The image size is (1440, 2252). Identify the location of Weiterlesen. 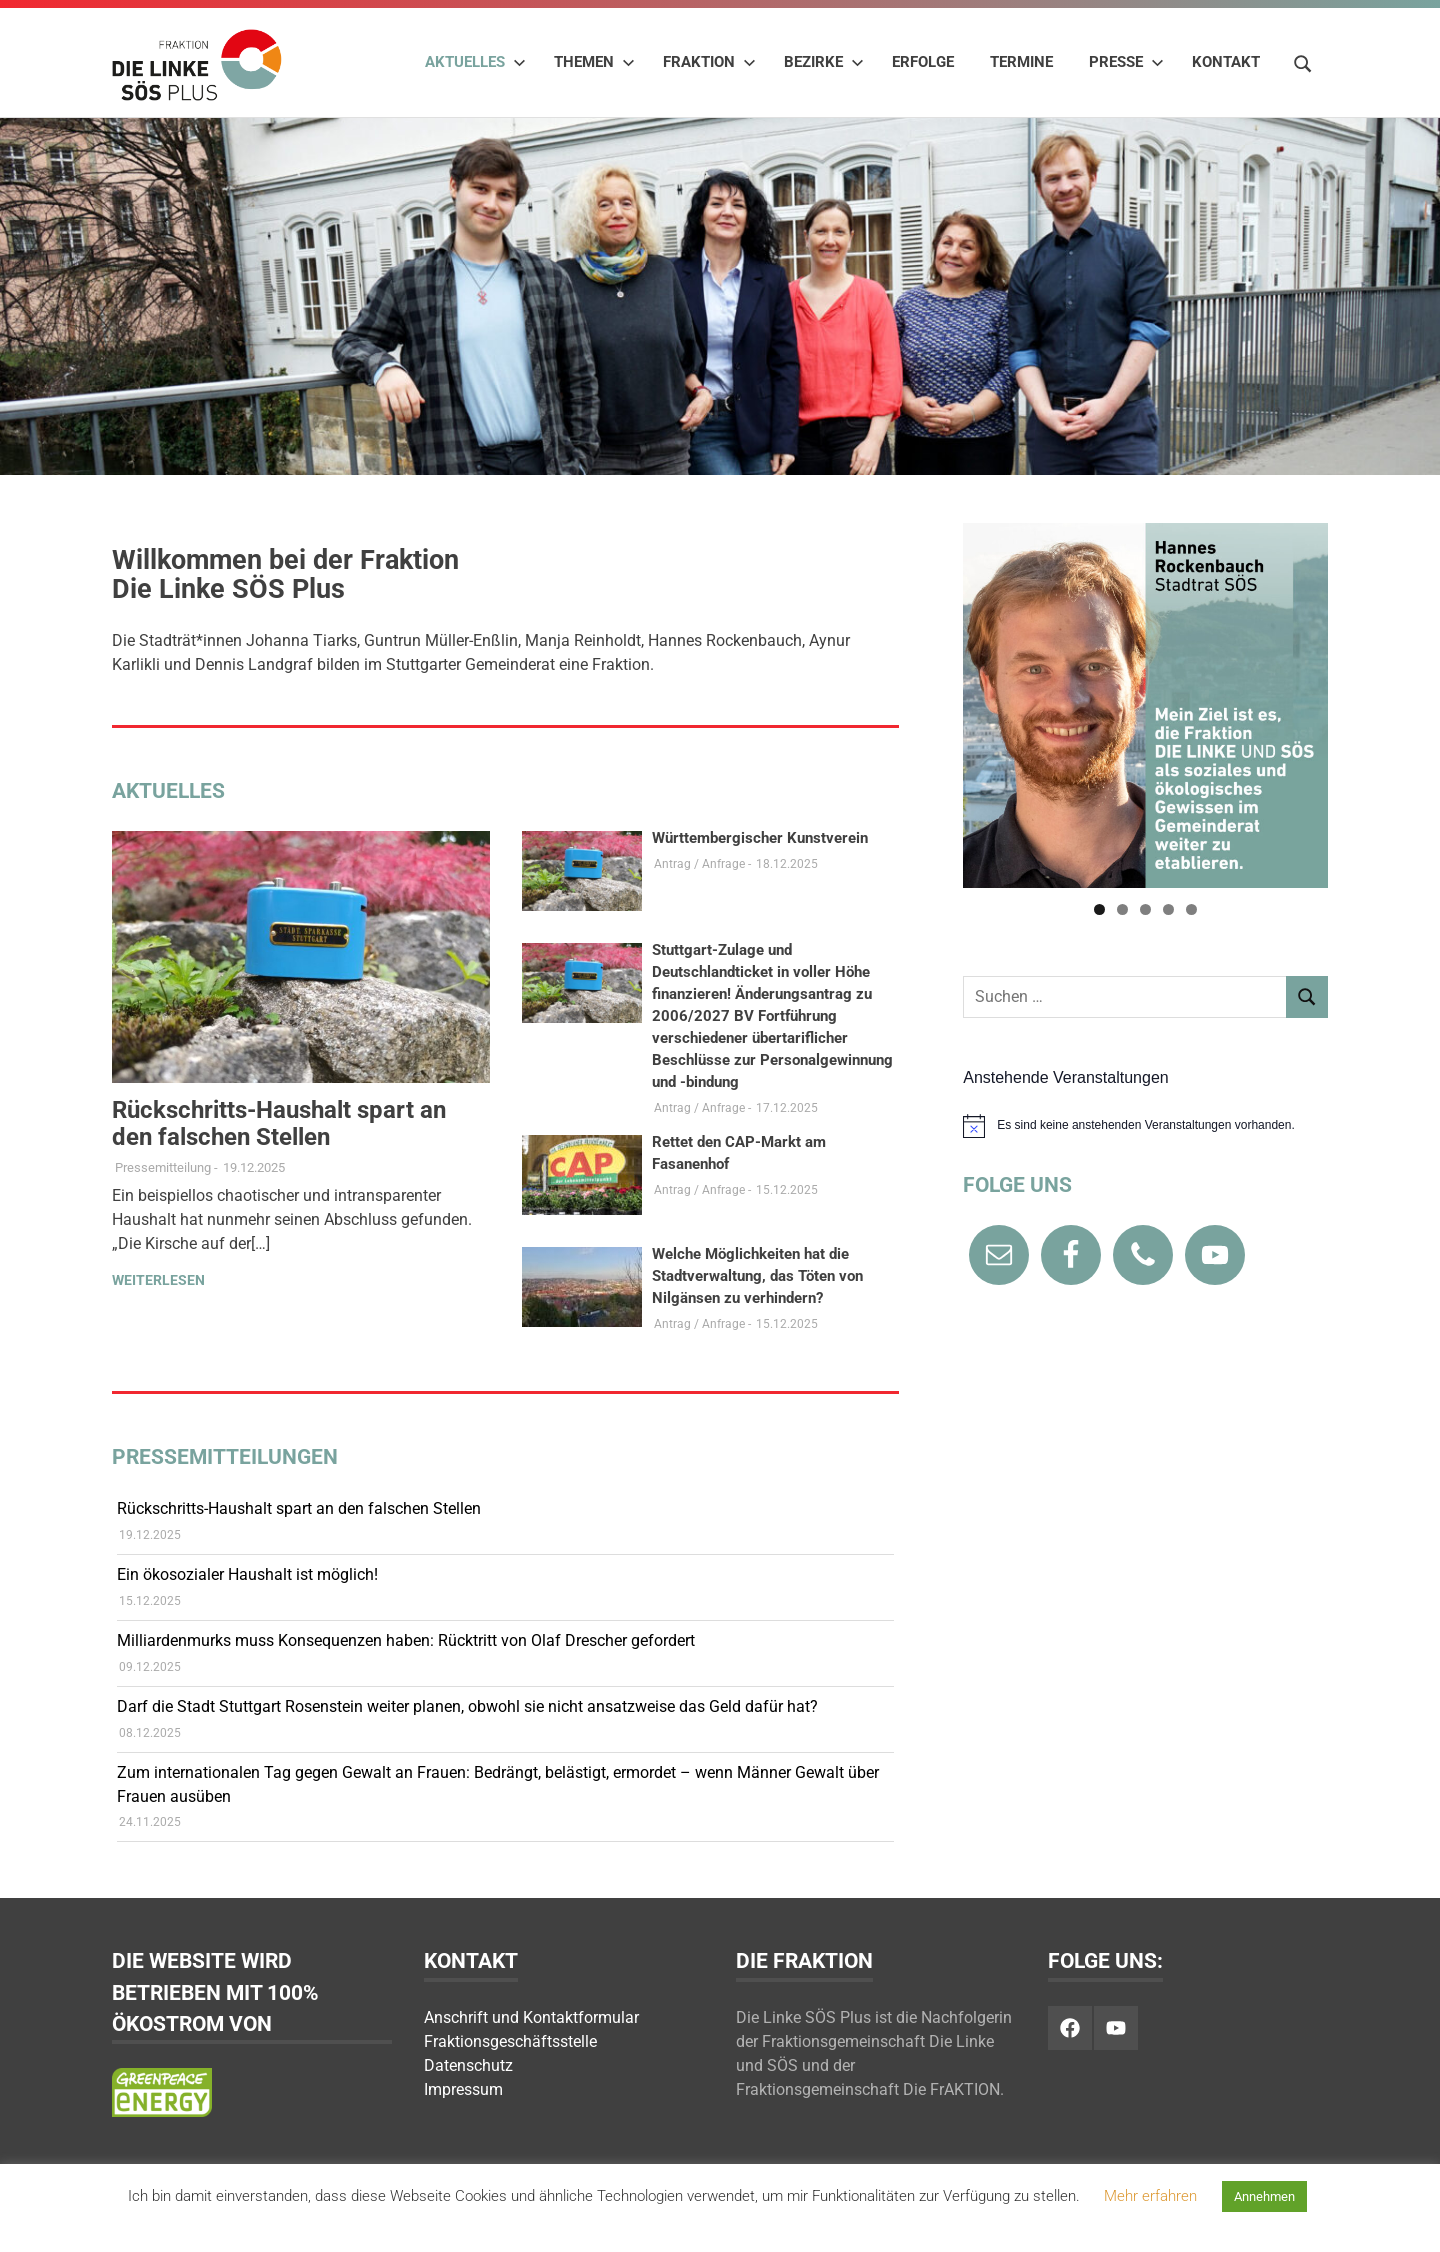
(158, 1280).